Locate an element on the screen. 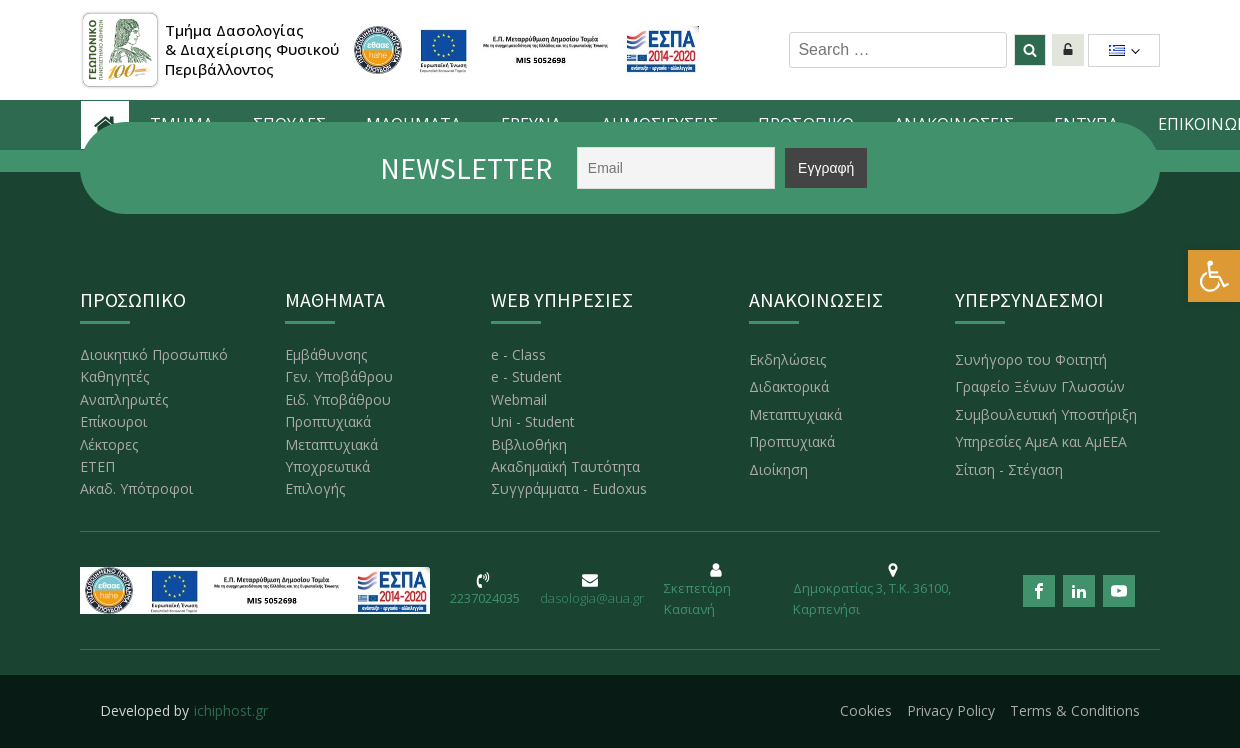 This screenshot has height=748, width=1240. Ακαδημαϊκή Ταυτότητα is located at coordinates (565, 466).